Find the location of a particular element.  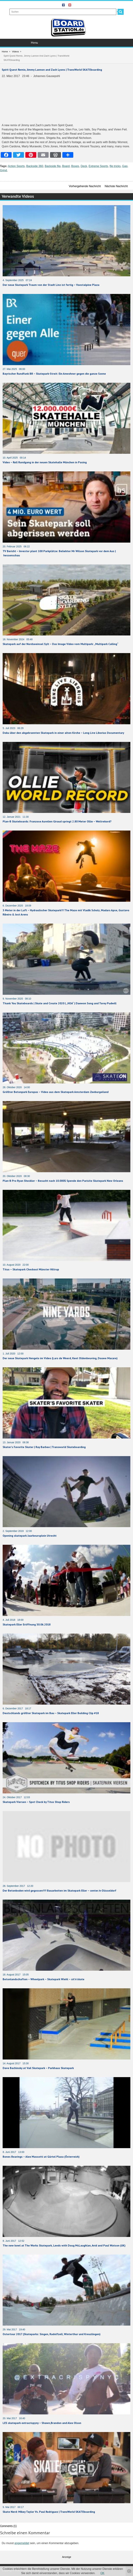

Skatepark auf der Nordseeinsel Sylt – Das Image Video vom Multipark: „Multipark Calling“ is located at coordinates (60, 644).